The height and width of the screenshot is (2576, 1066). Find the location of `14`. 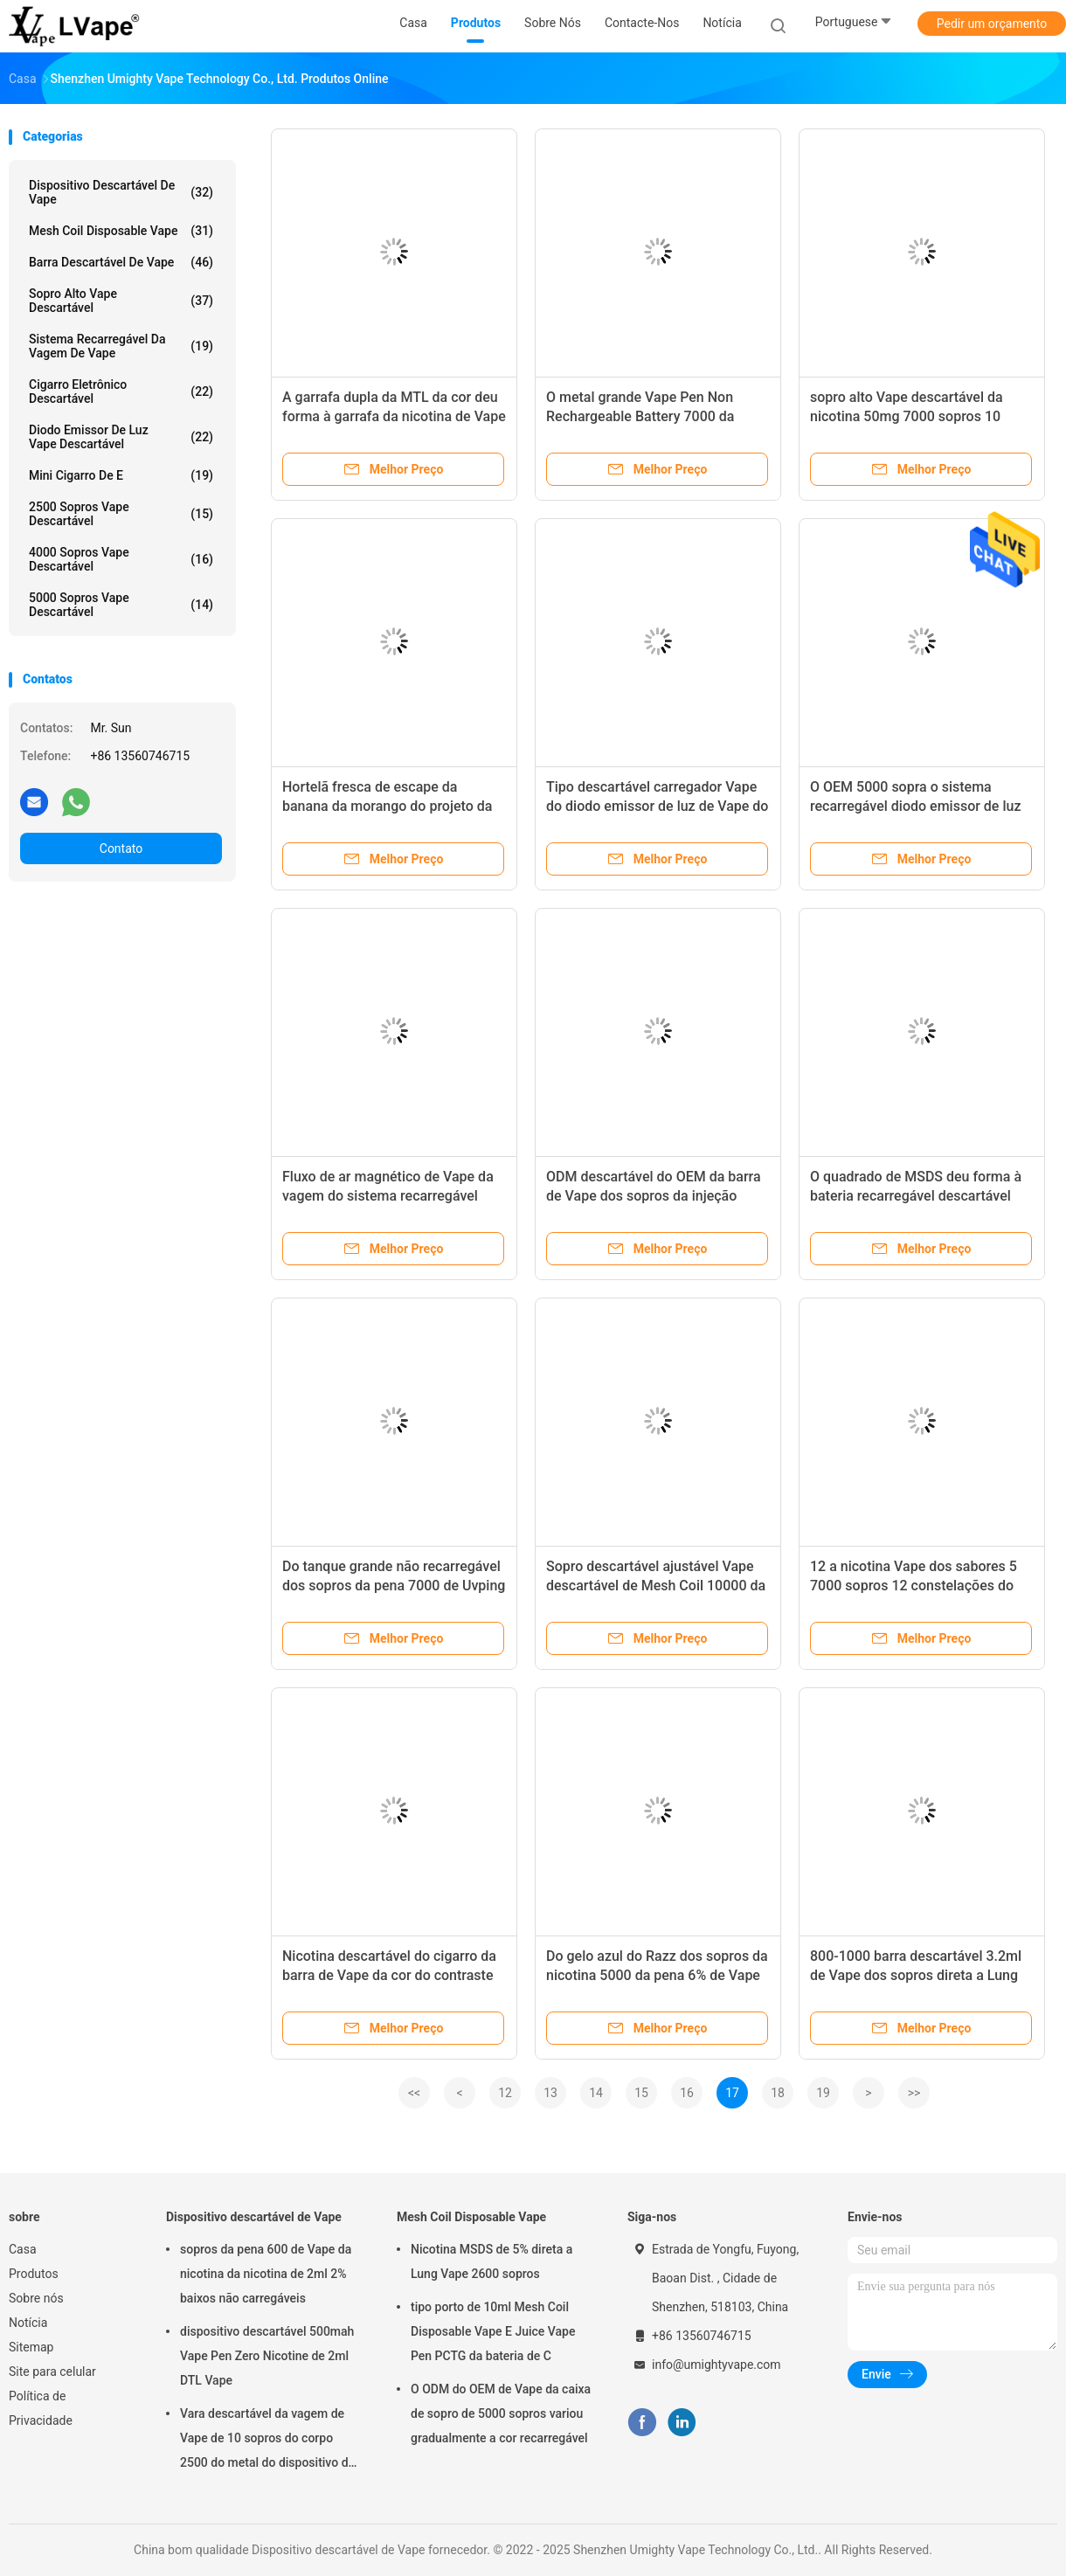

14 is located at coordinates (596, 2093).